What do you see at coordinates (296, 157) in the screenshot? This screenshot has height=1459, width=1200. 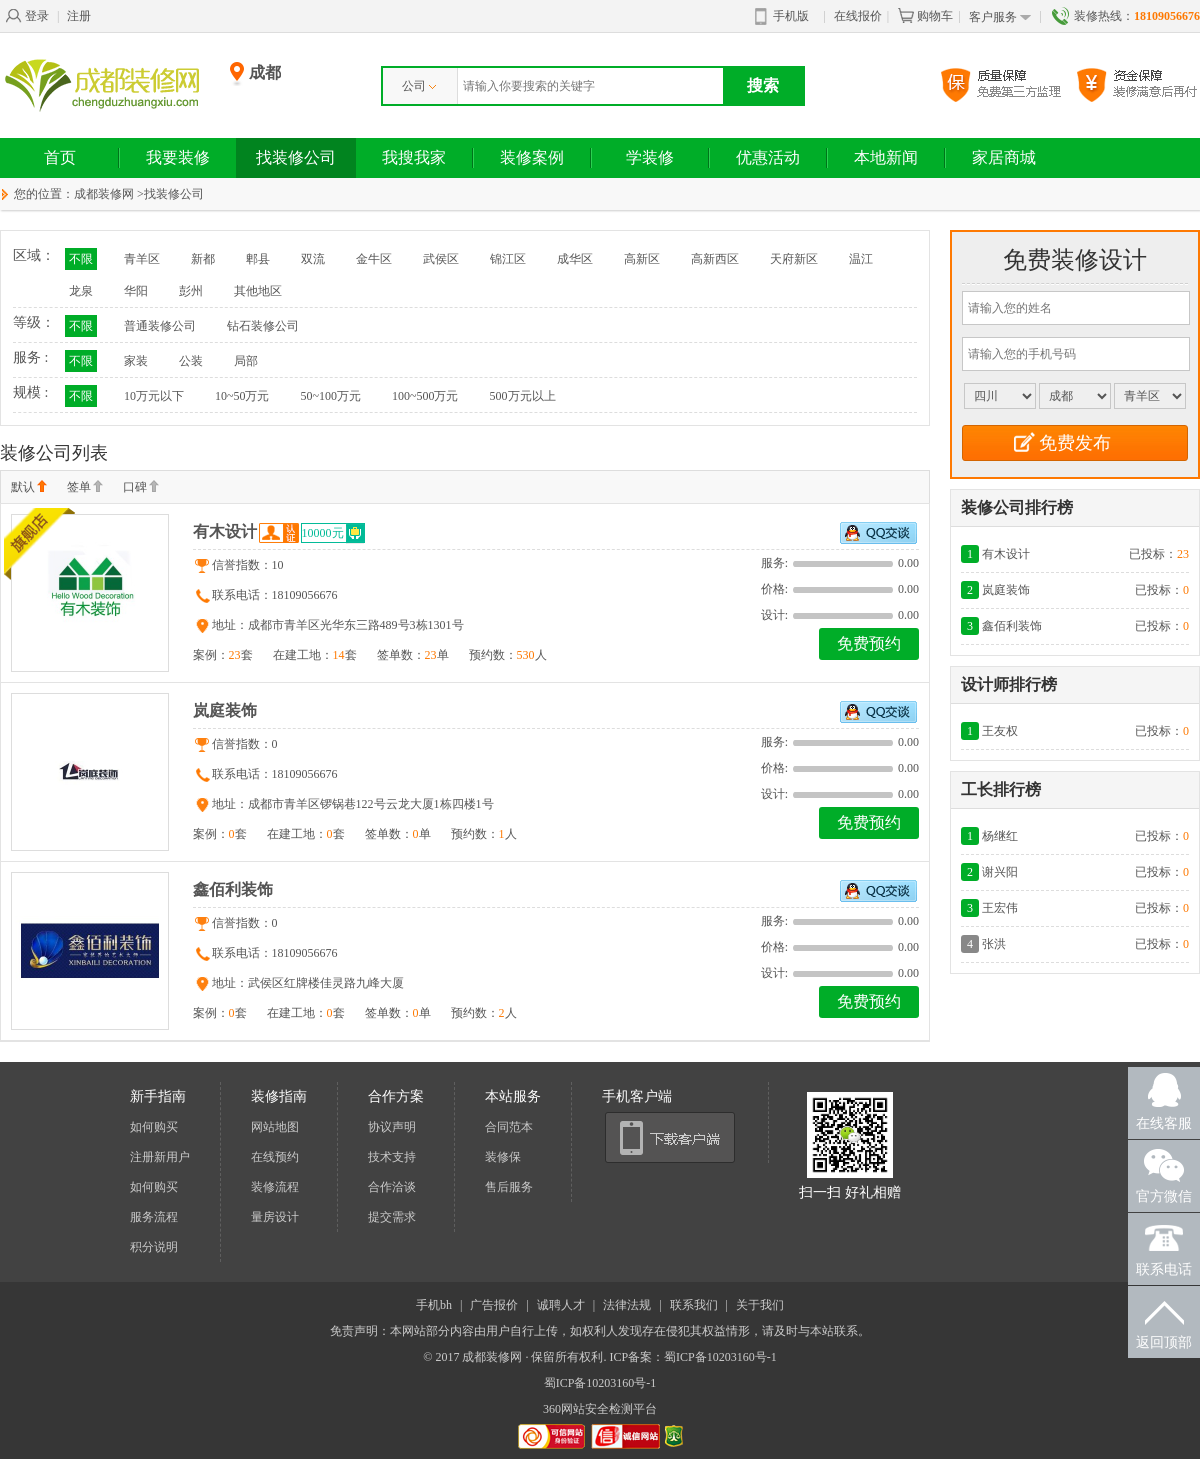 I see `找装修公司` at bounding box center [296, 157].